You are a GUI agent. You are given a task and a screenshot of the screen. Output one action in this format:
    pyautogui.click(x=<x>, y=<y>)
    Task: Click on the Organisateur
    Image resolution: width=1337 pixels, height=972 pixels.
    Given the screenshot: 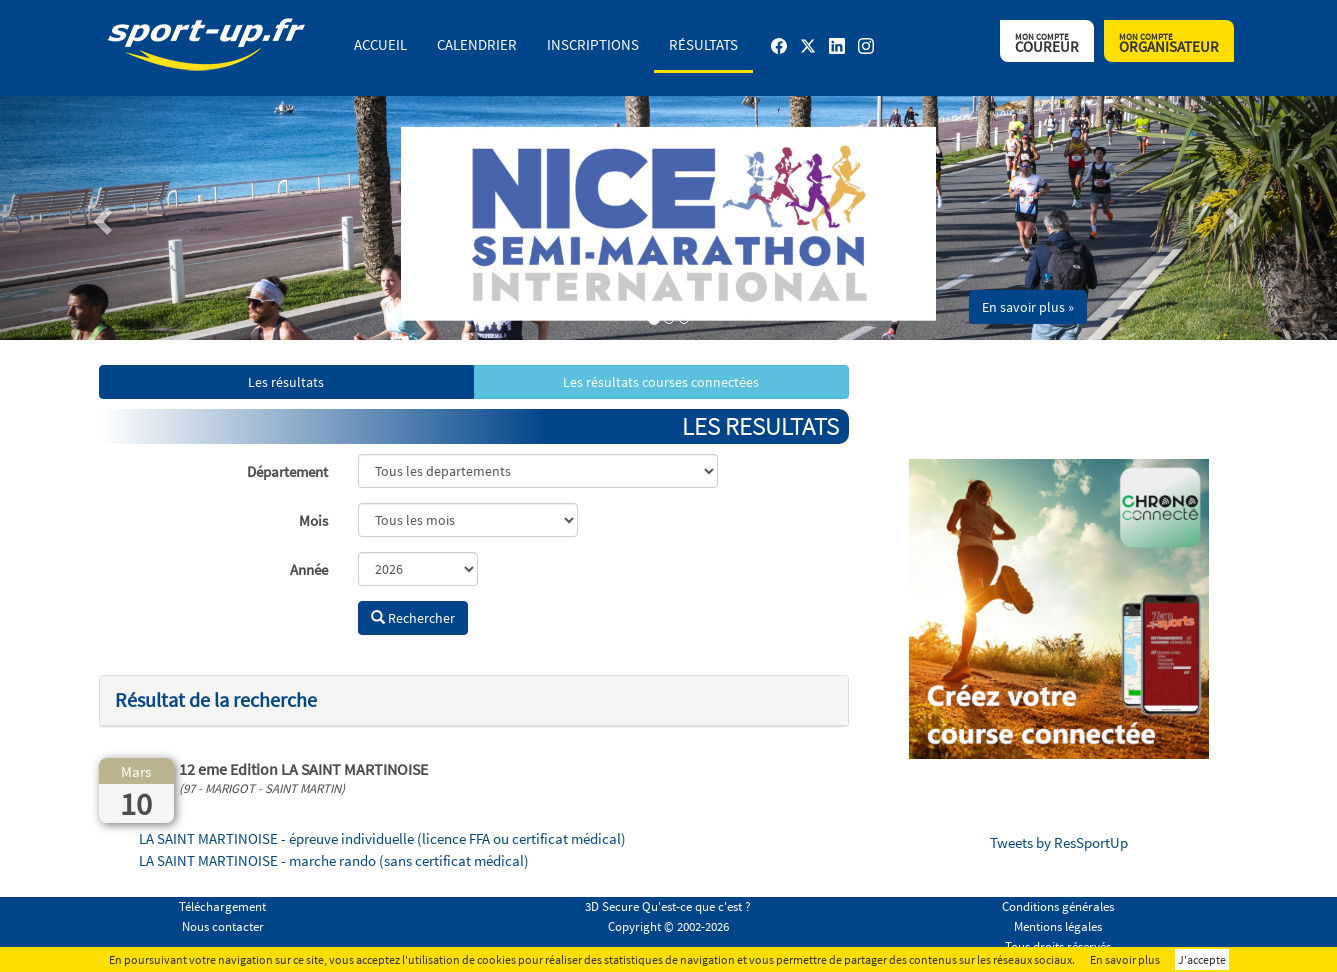 What is the action you would take?
    pyautogui.click(x=1169, y=43)
    